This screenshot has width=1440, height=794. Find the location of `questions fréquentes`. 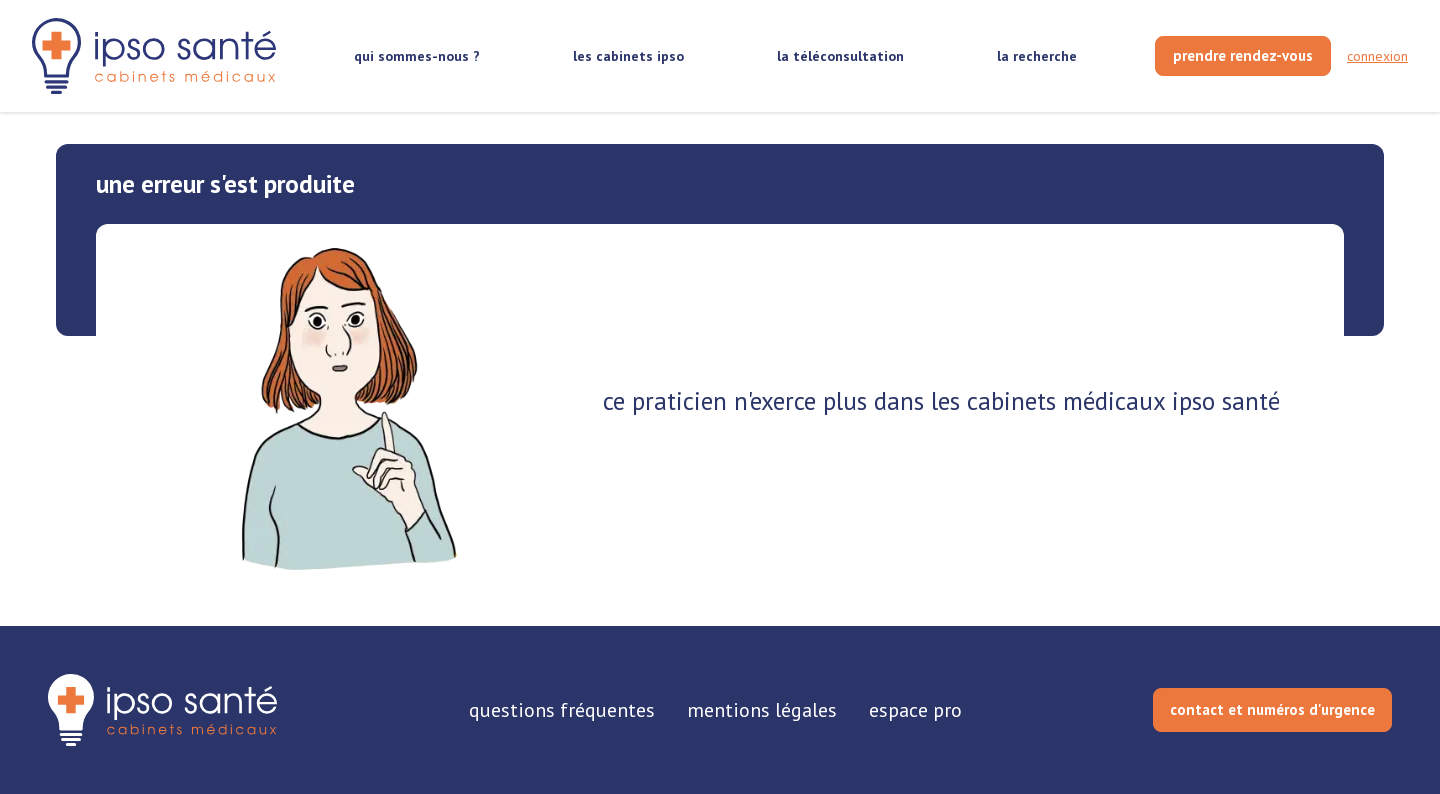

questions fréquentes is located at coordinates (562, 710).